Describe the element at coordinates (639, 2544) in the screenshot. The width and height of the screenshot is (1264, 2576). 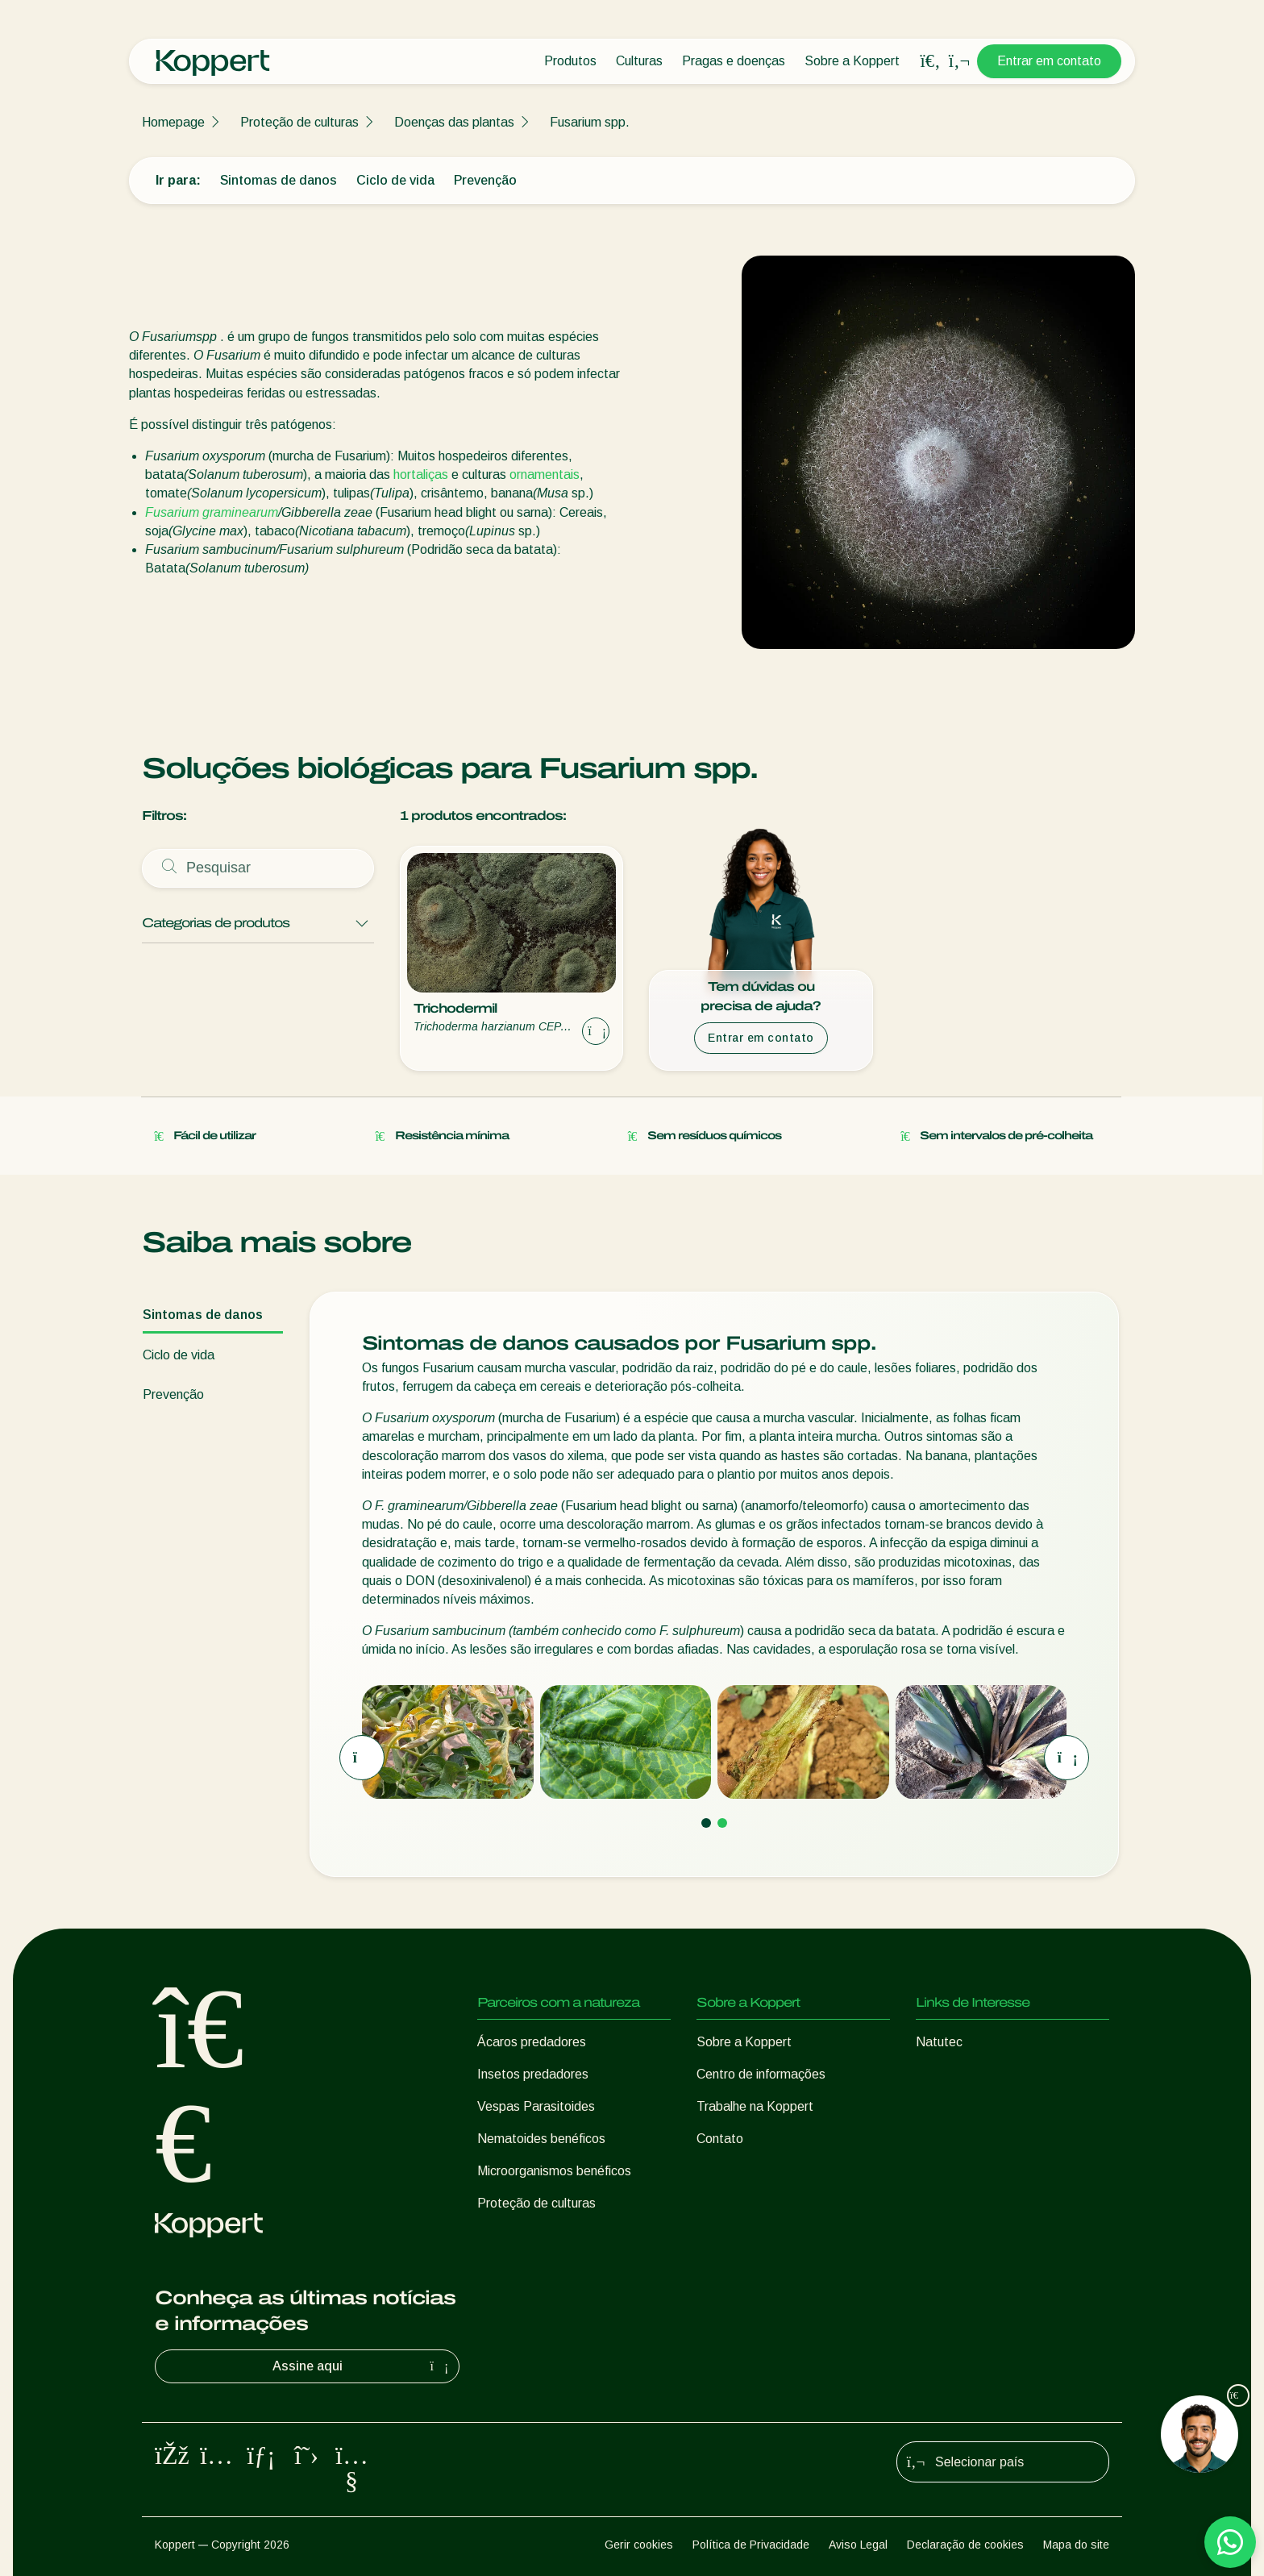
I see `Gerir cookies` at that location.